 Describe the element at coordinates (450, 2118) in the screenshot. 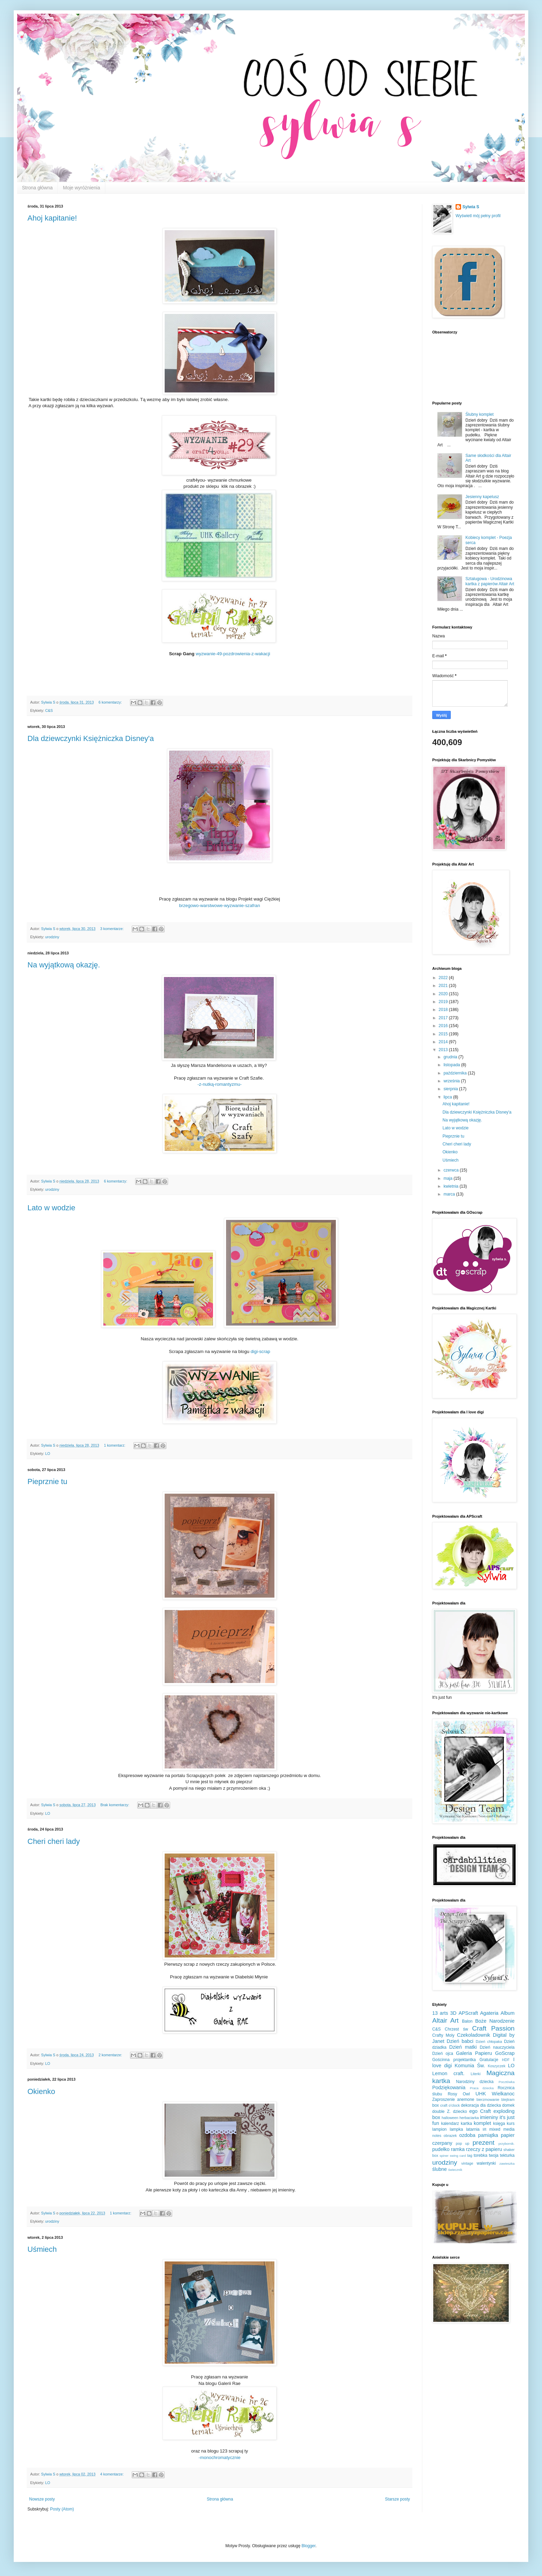

I see `halloween` at that location.